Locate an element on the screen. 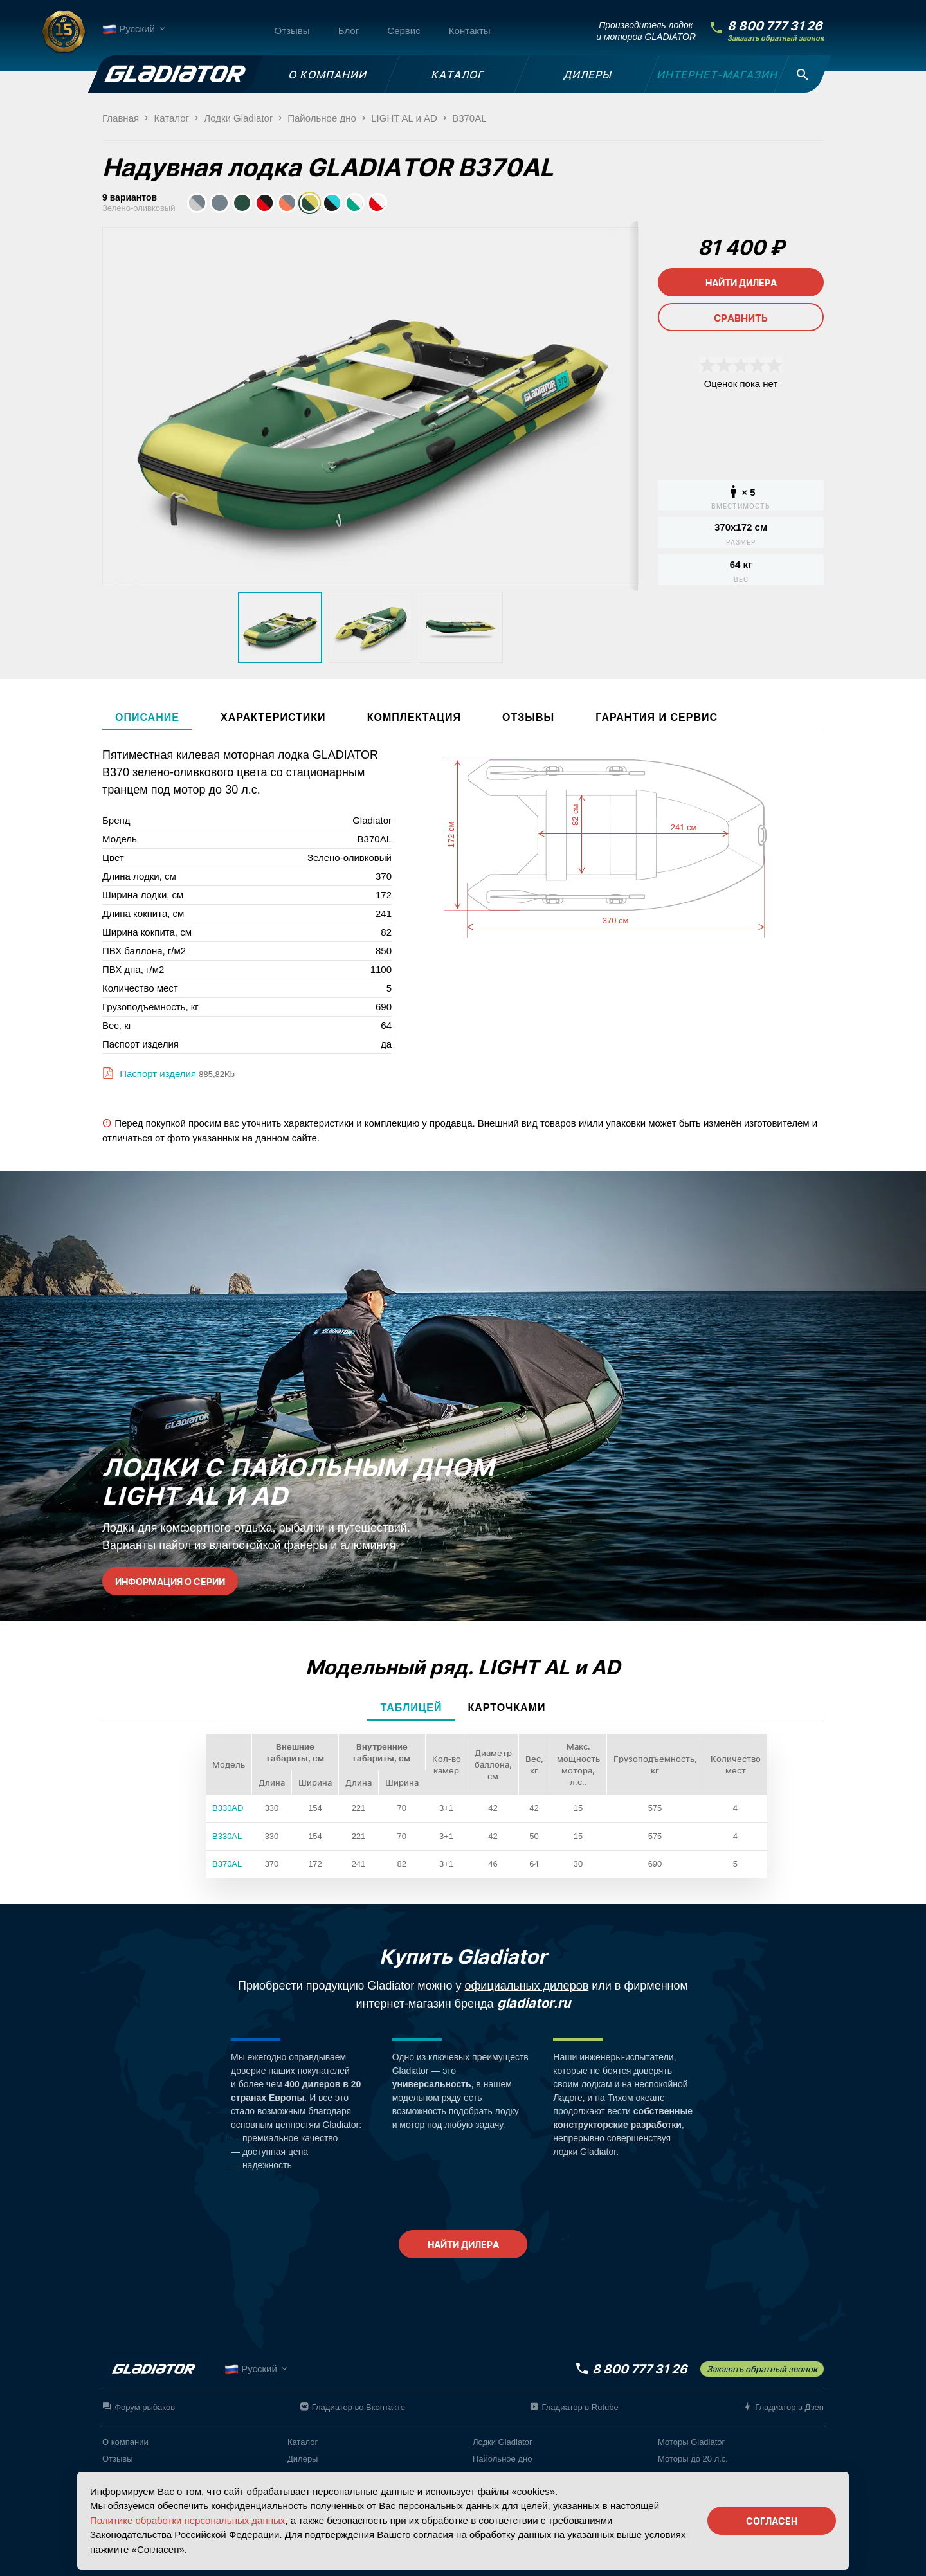  Дилеры is located at coordinates (302, 2458).